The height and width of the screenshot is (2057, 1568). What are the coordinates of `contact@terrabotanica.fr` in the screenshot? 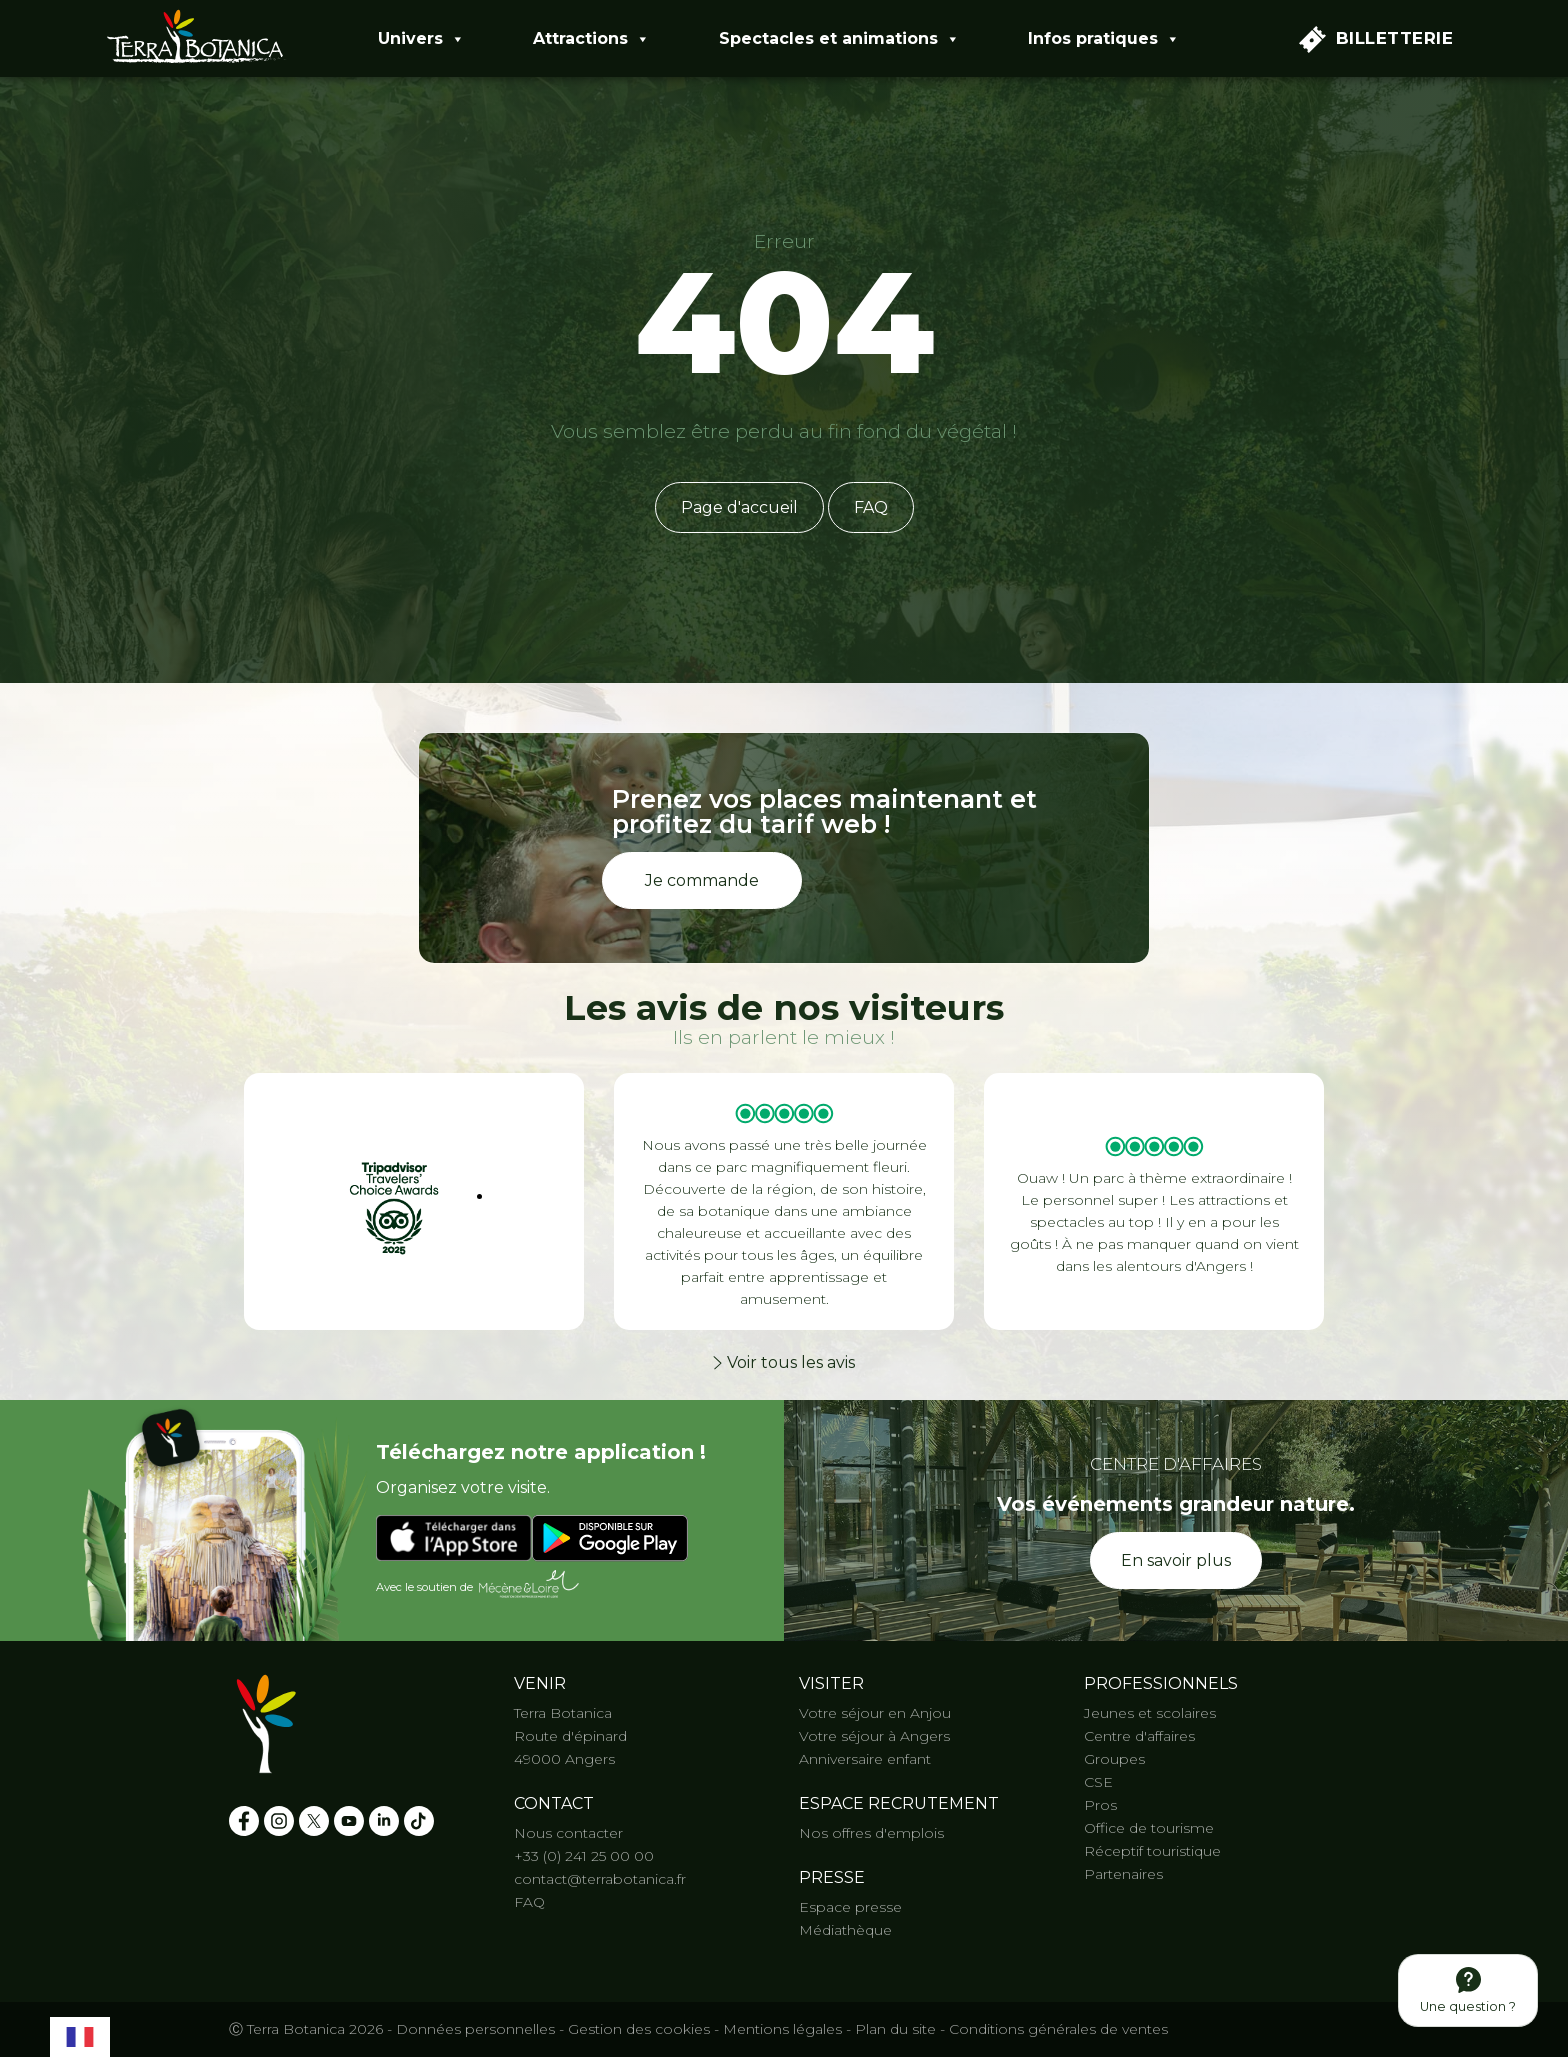 It's located at (600, 1879).